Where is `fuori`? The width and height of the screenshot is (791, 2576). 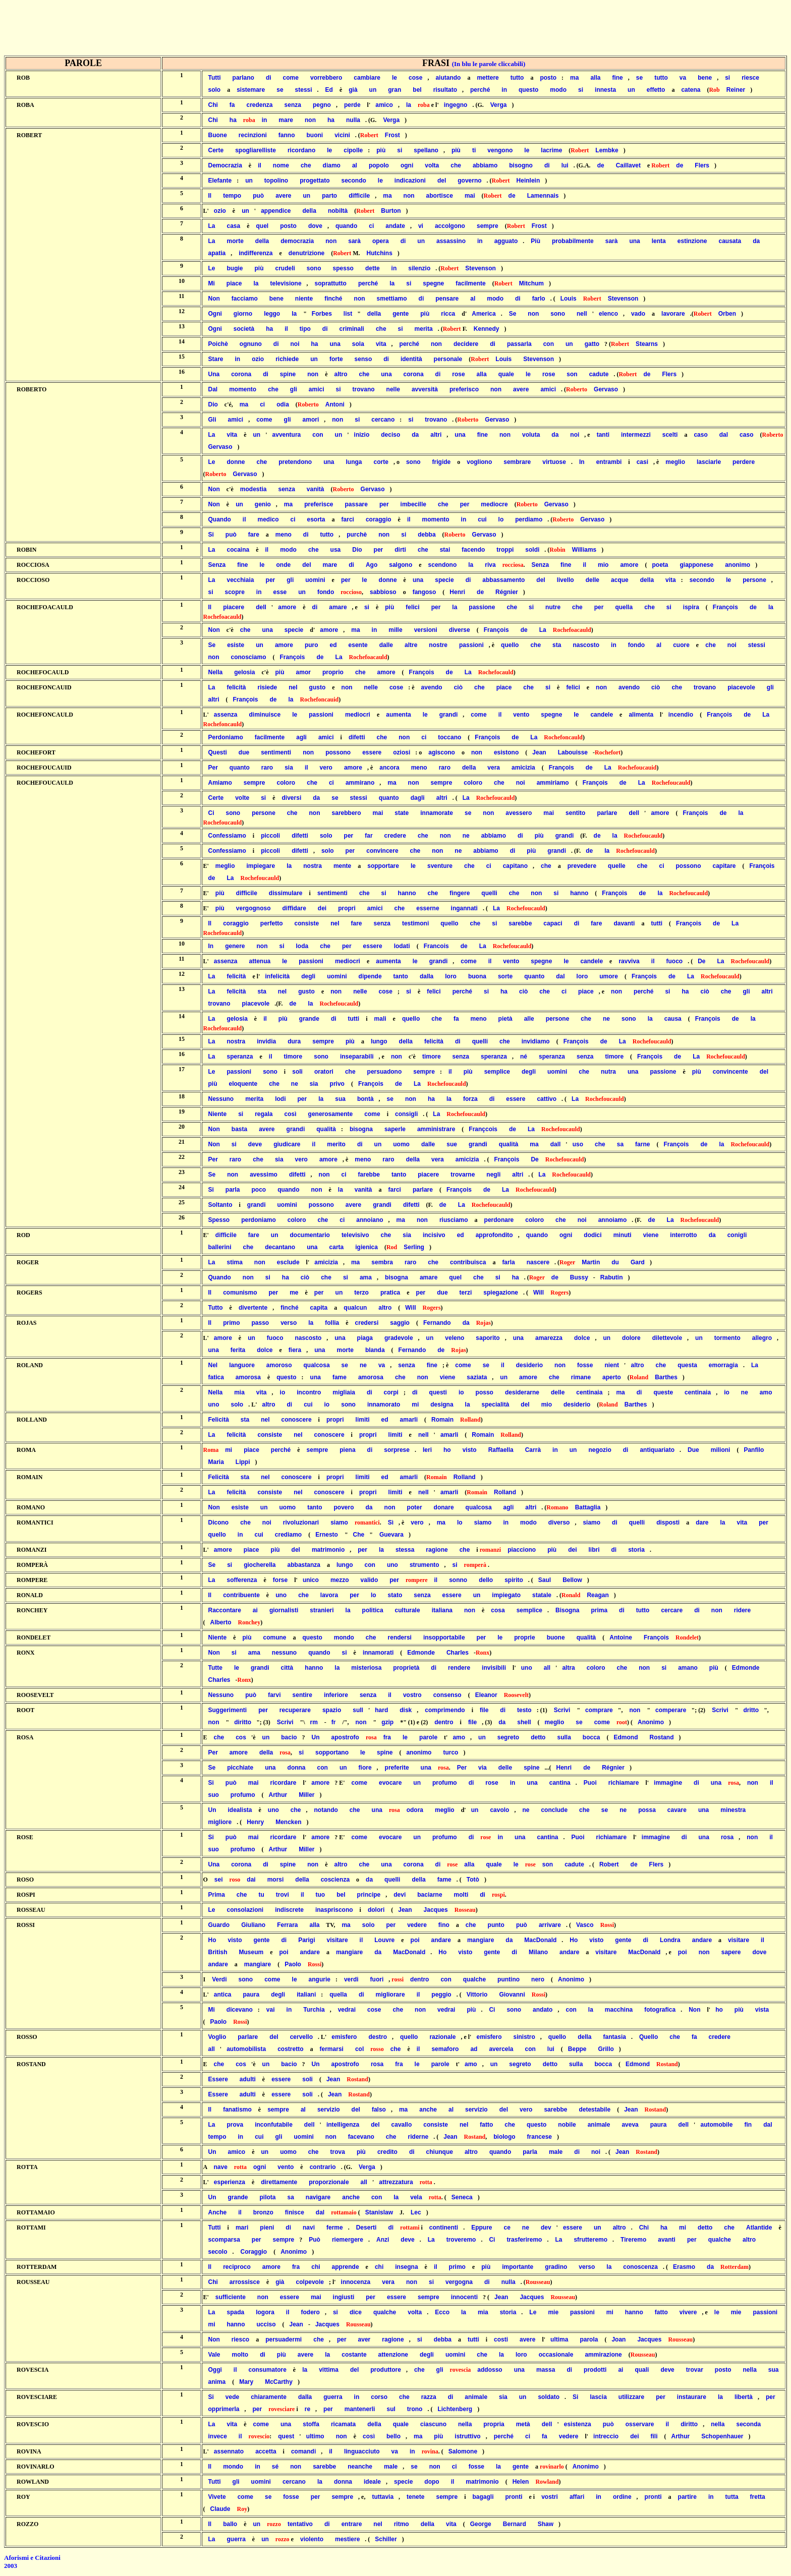 fuori is located at coordinates (377, 1979).